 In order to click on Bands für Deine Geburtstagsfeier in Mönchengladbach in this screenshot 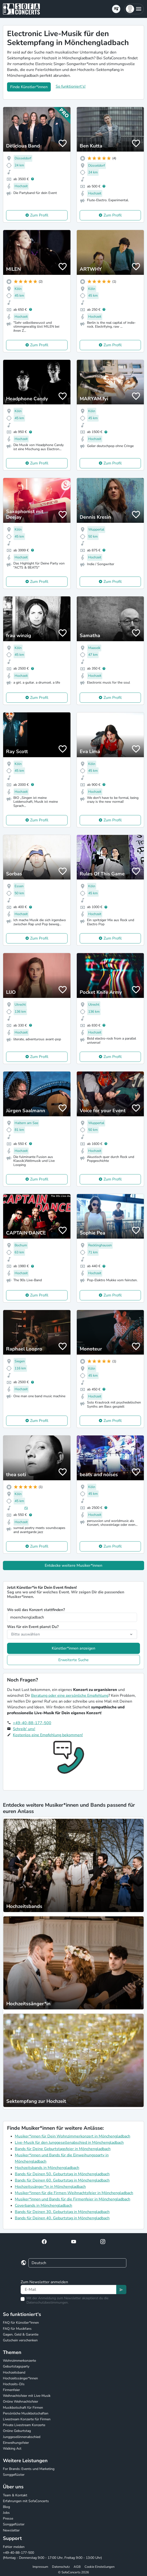, I will do `click(63, 2149)`.